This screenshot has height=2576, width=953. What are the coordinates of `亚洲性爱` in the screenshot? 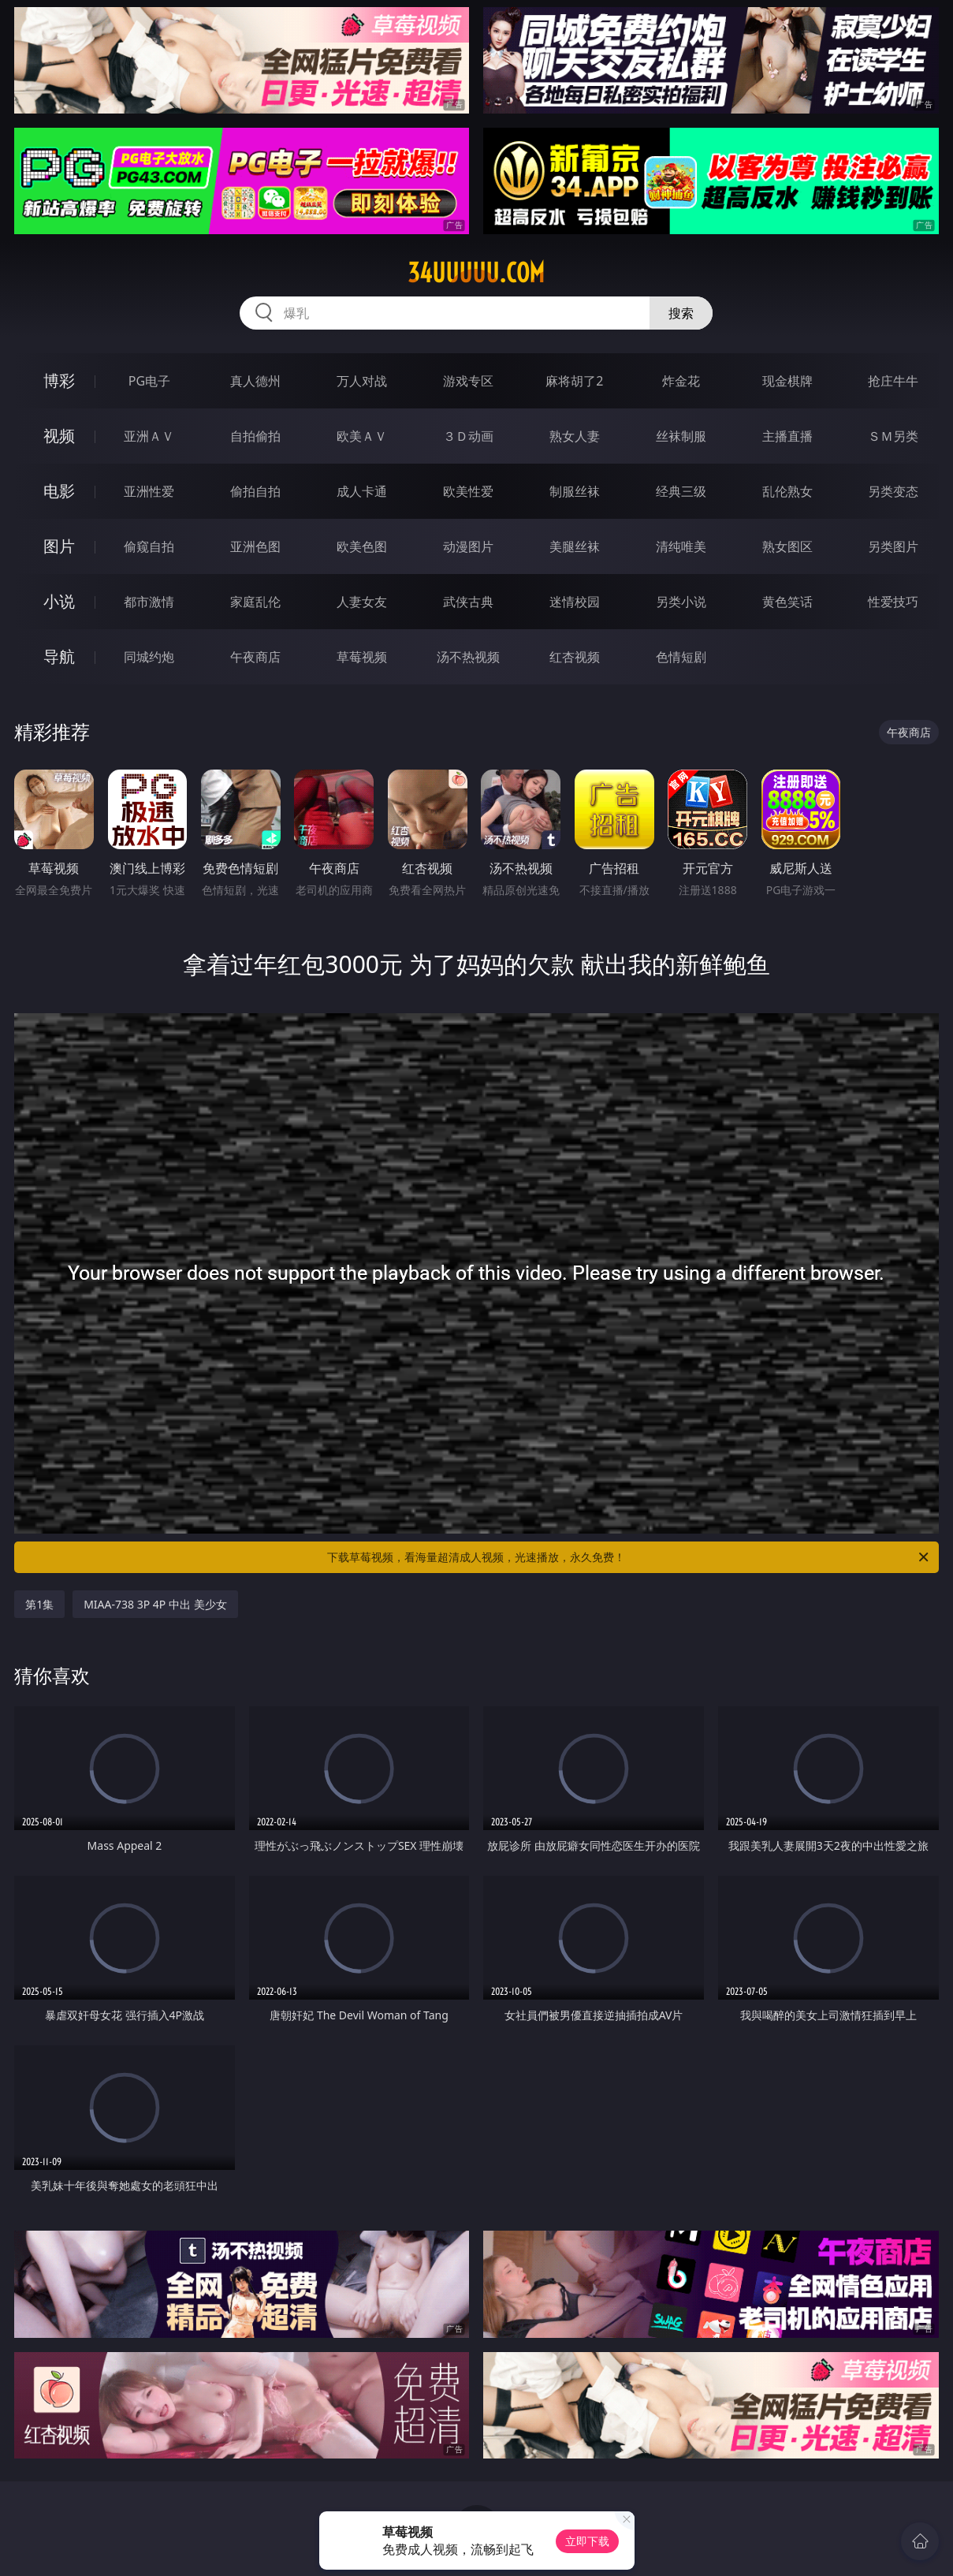 It's located at (149, 491).